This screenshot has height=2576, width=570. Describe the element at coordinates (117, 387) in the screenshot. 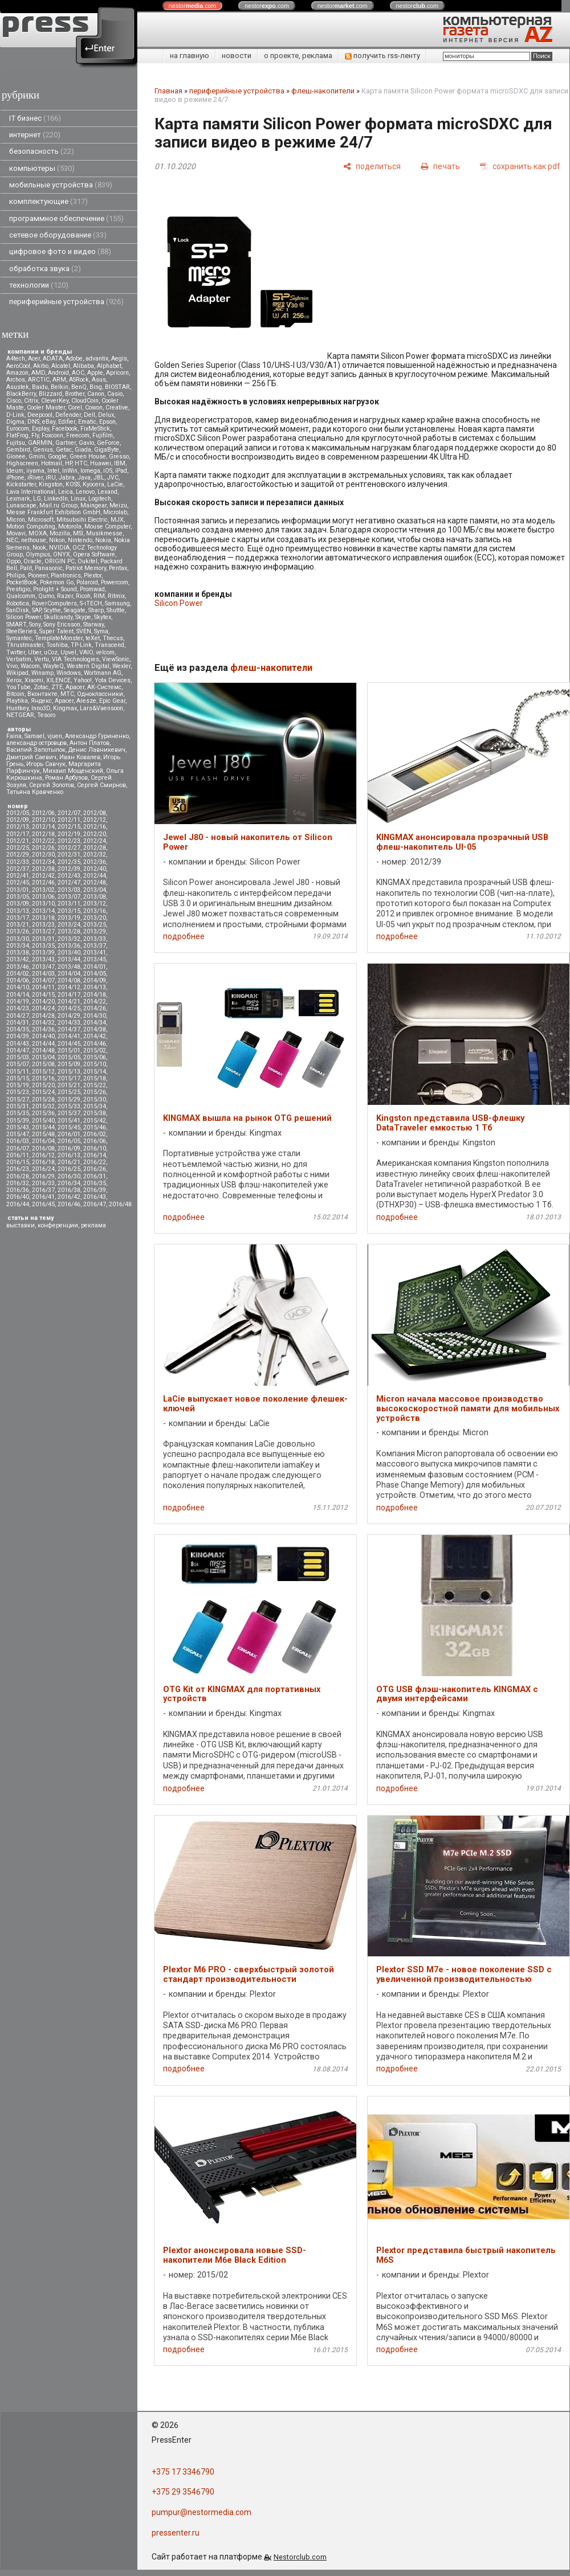

I see `BIOSTAR` at that location.